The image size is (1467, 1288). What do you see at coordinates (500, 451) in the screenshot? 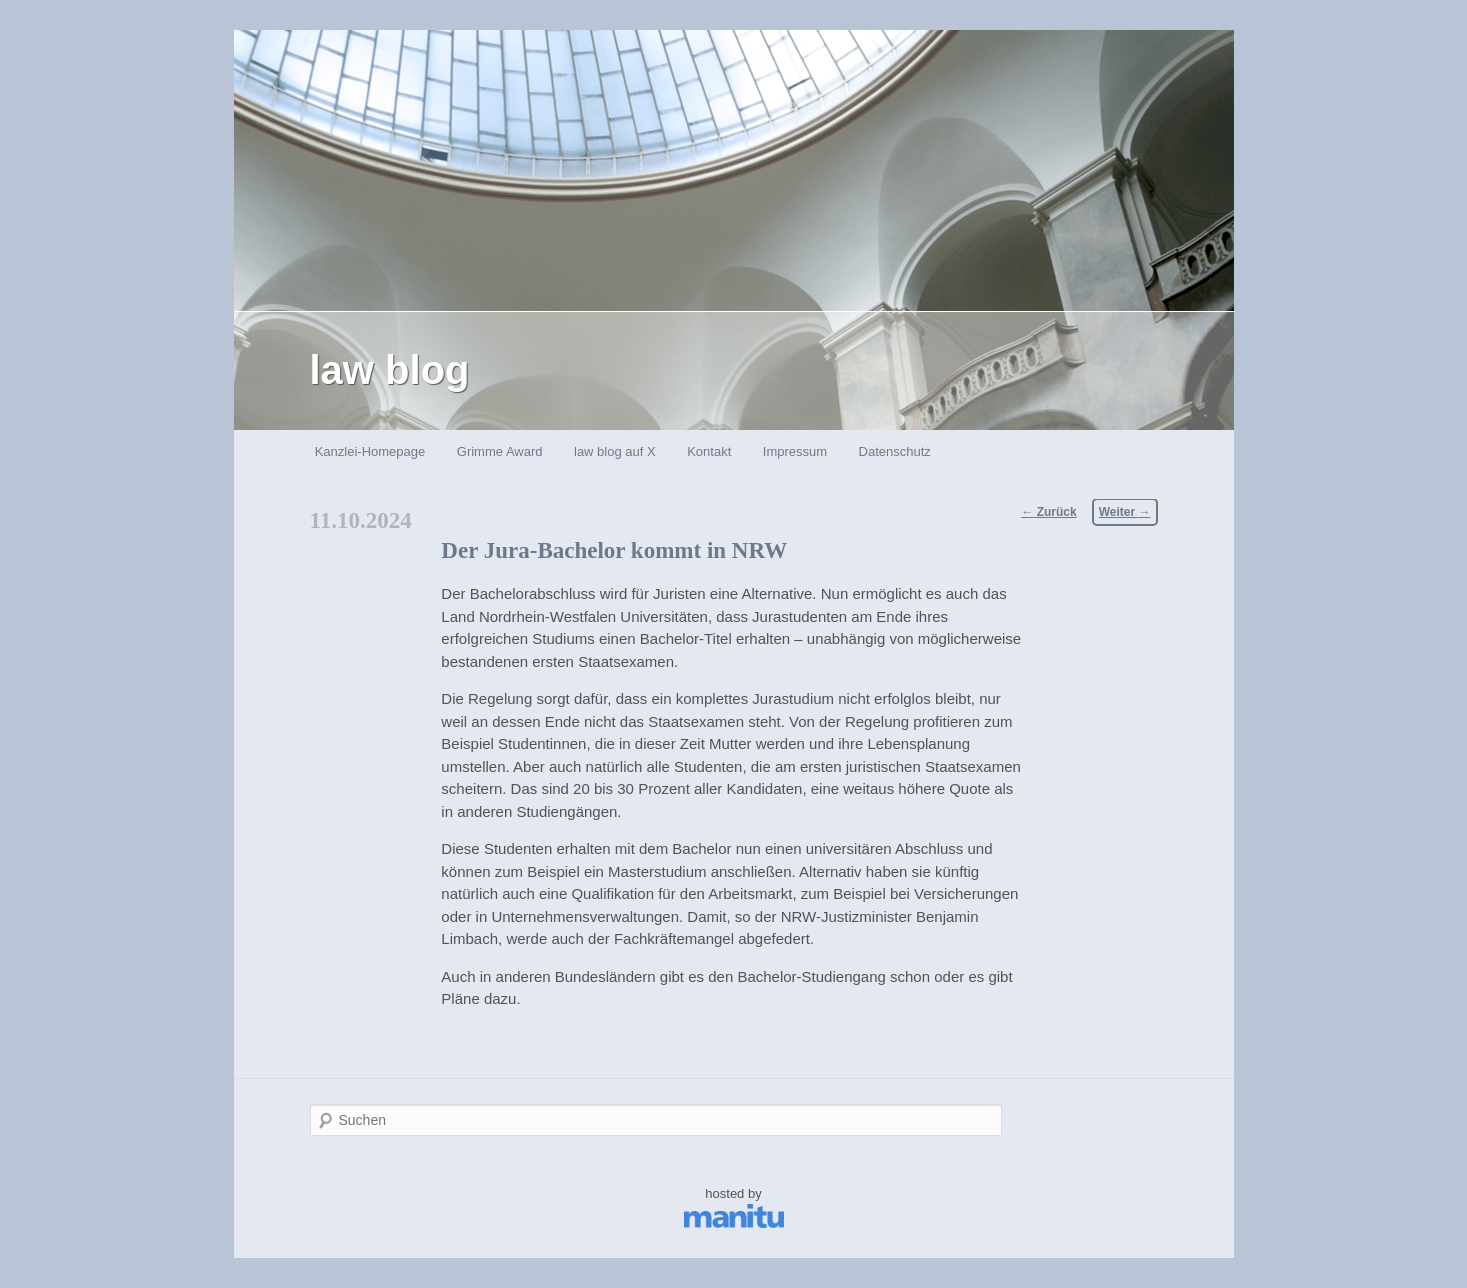
I see `Grimme Award` at bounding box center [500, 451].